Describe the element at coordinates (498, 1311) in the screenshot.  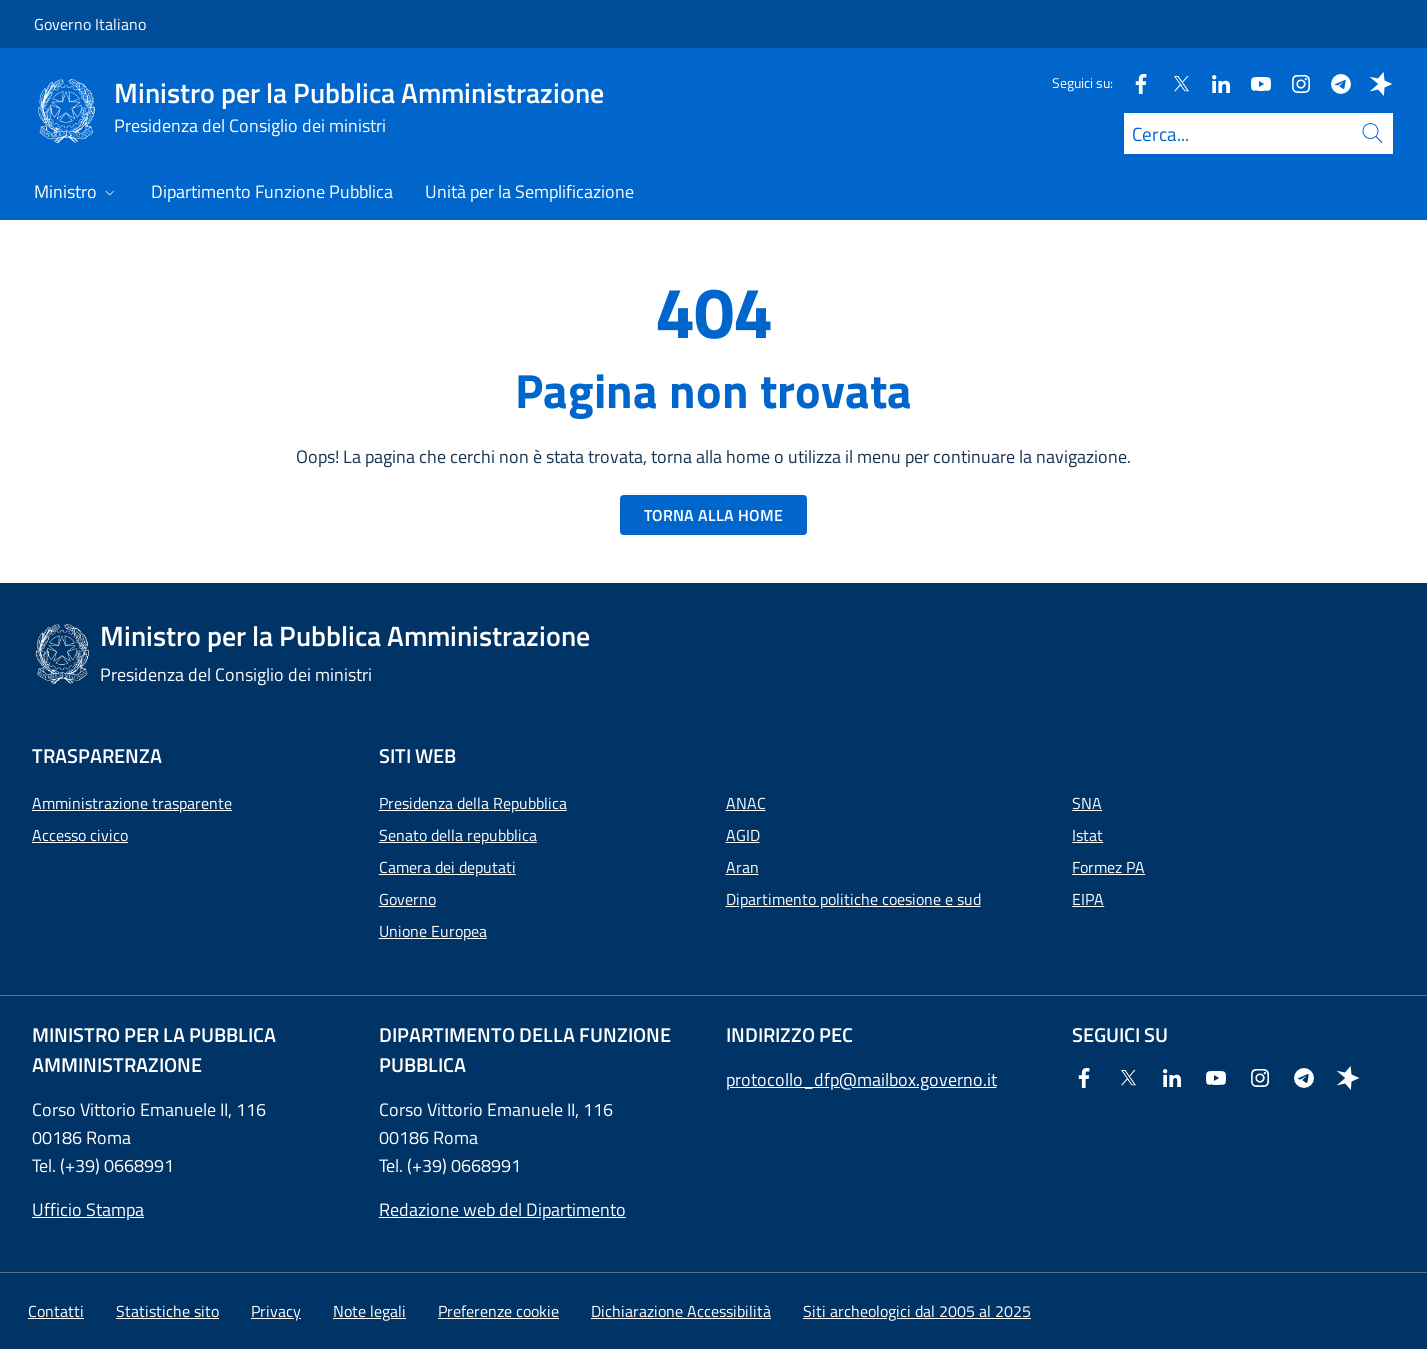
I see `[button]` at that location.